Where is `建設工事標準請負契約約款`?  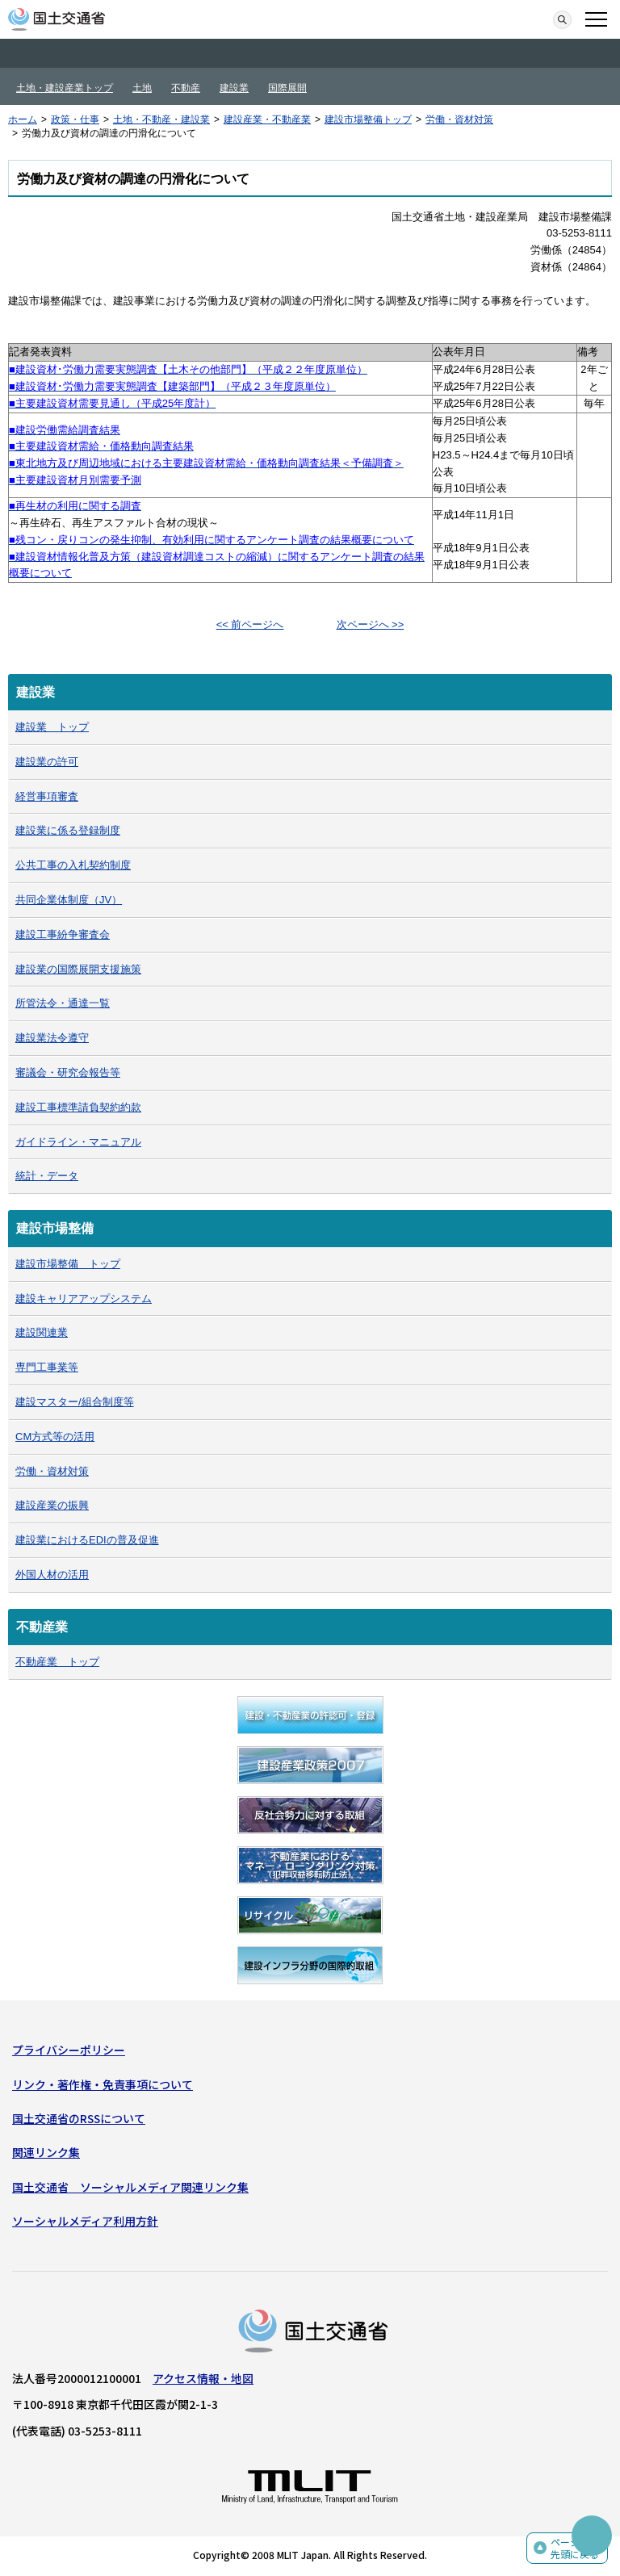
建設工事標準請負契約約款 is located at coordinates (78, 1107).